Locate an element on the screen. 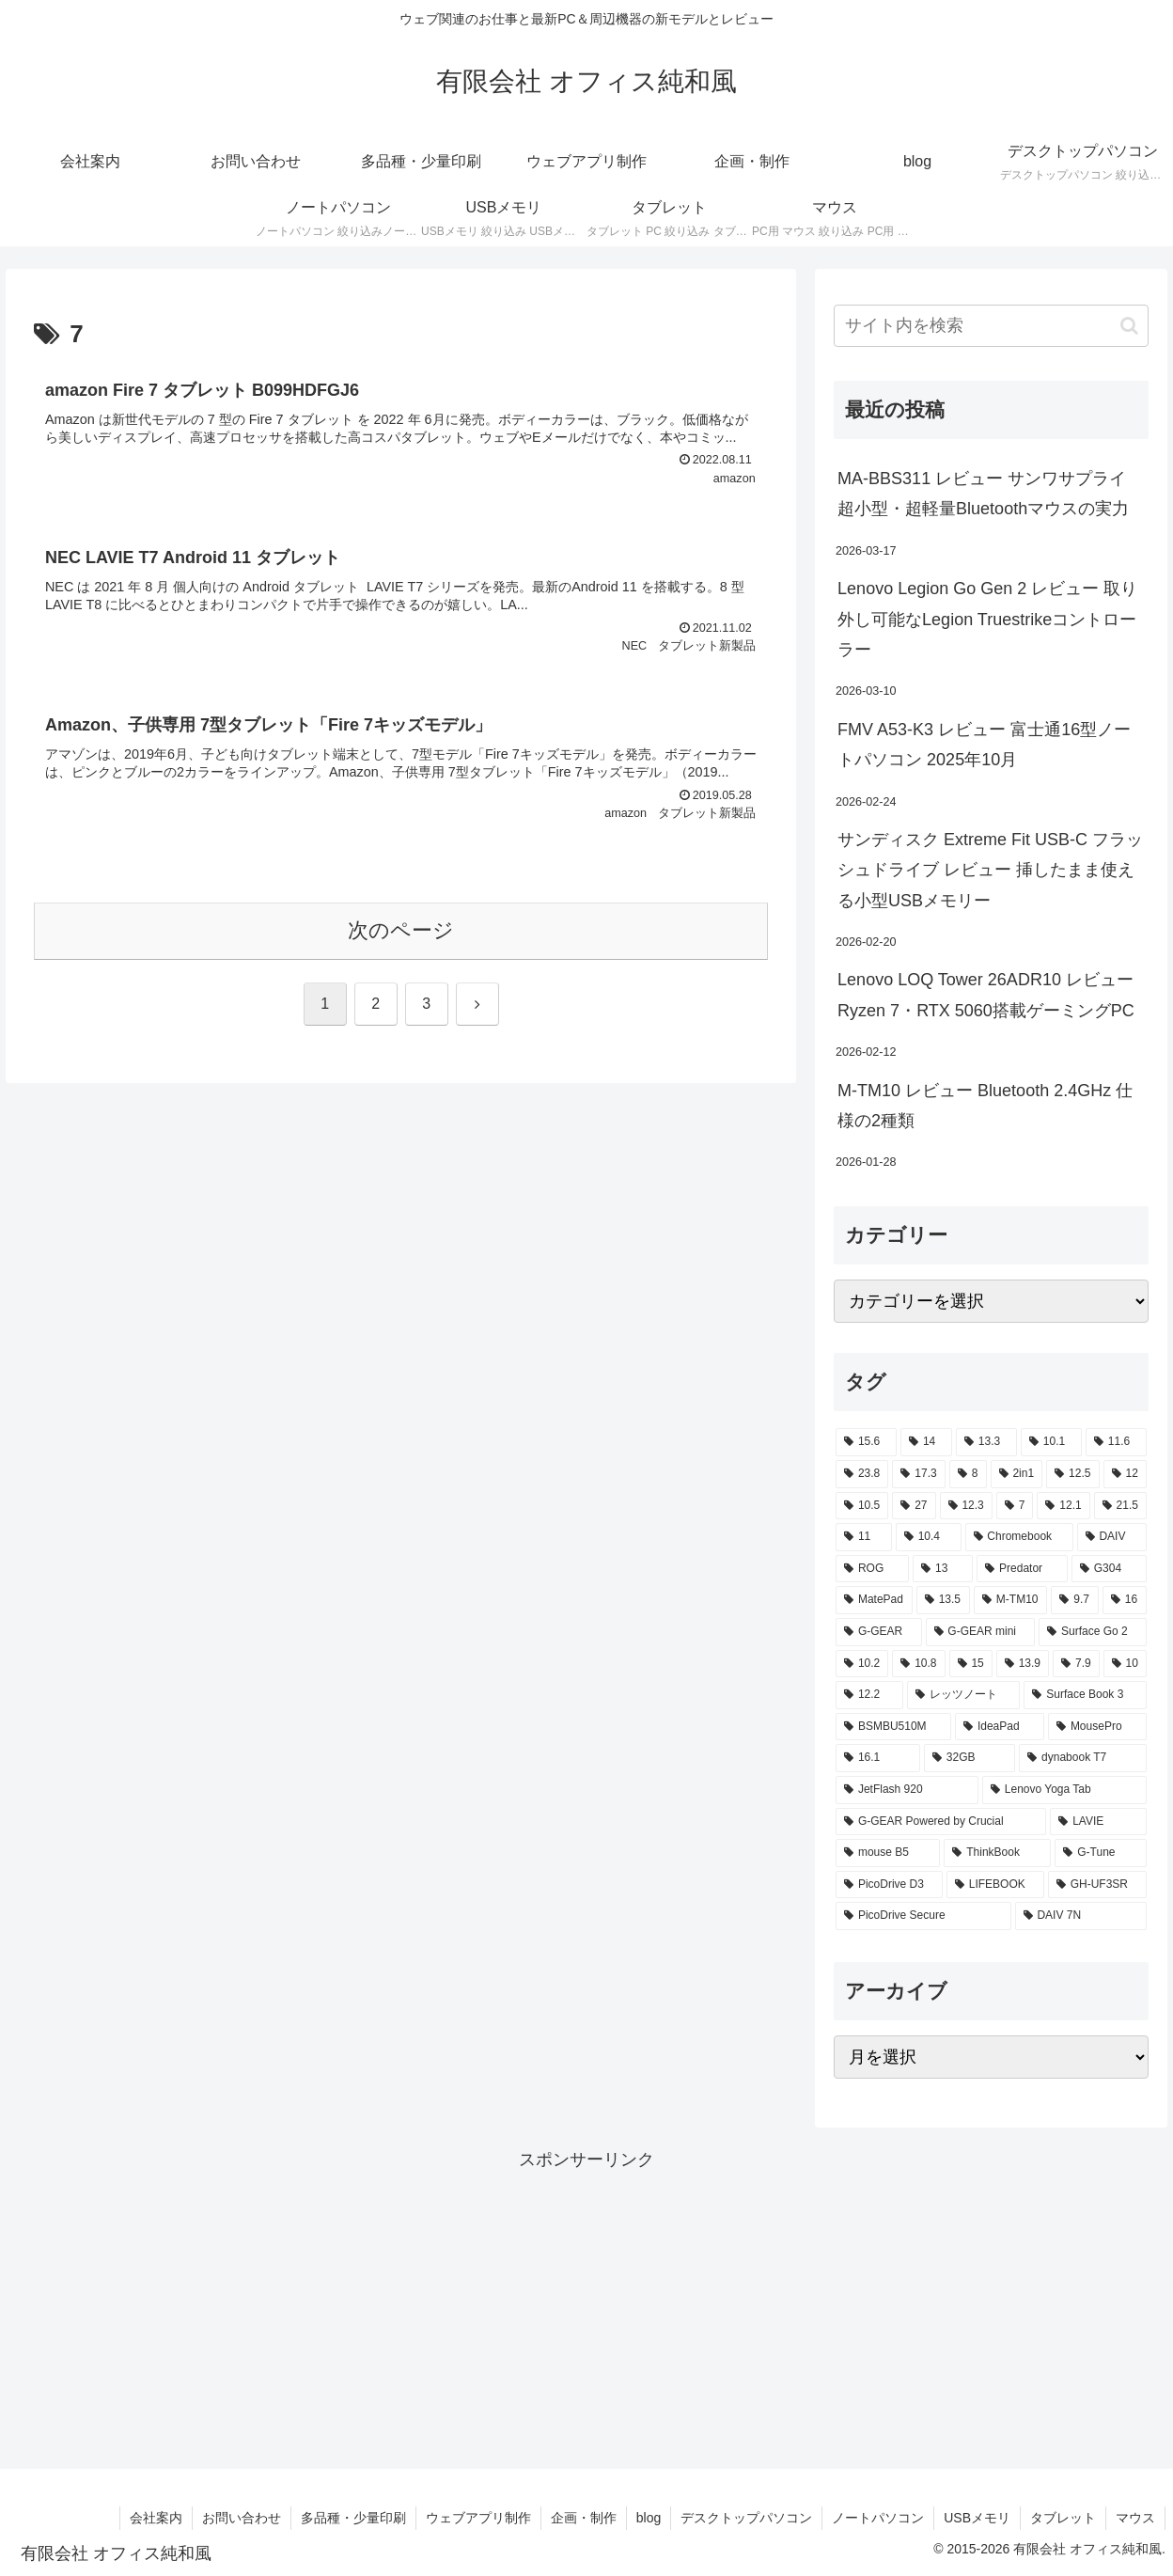 This screenshot has height=2576, width=1173. [MatePad (3個の項目)] is located at coordinates (874, 1600).